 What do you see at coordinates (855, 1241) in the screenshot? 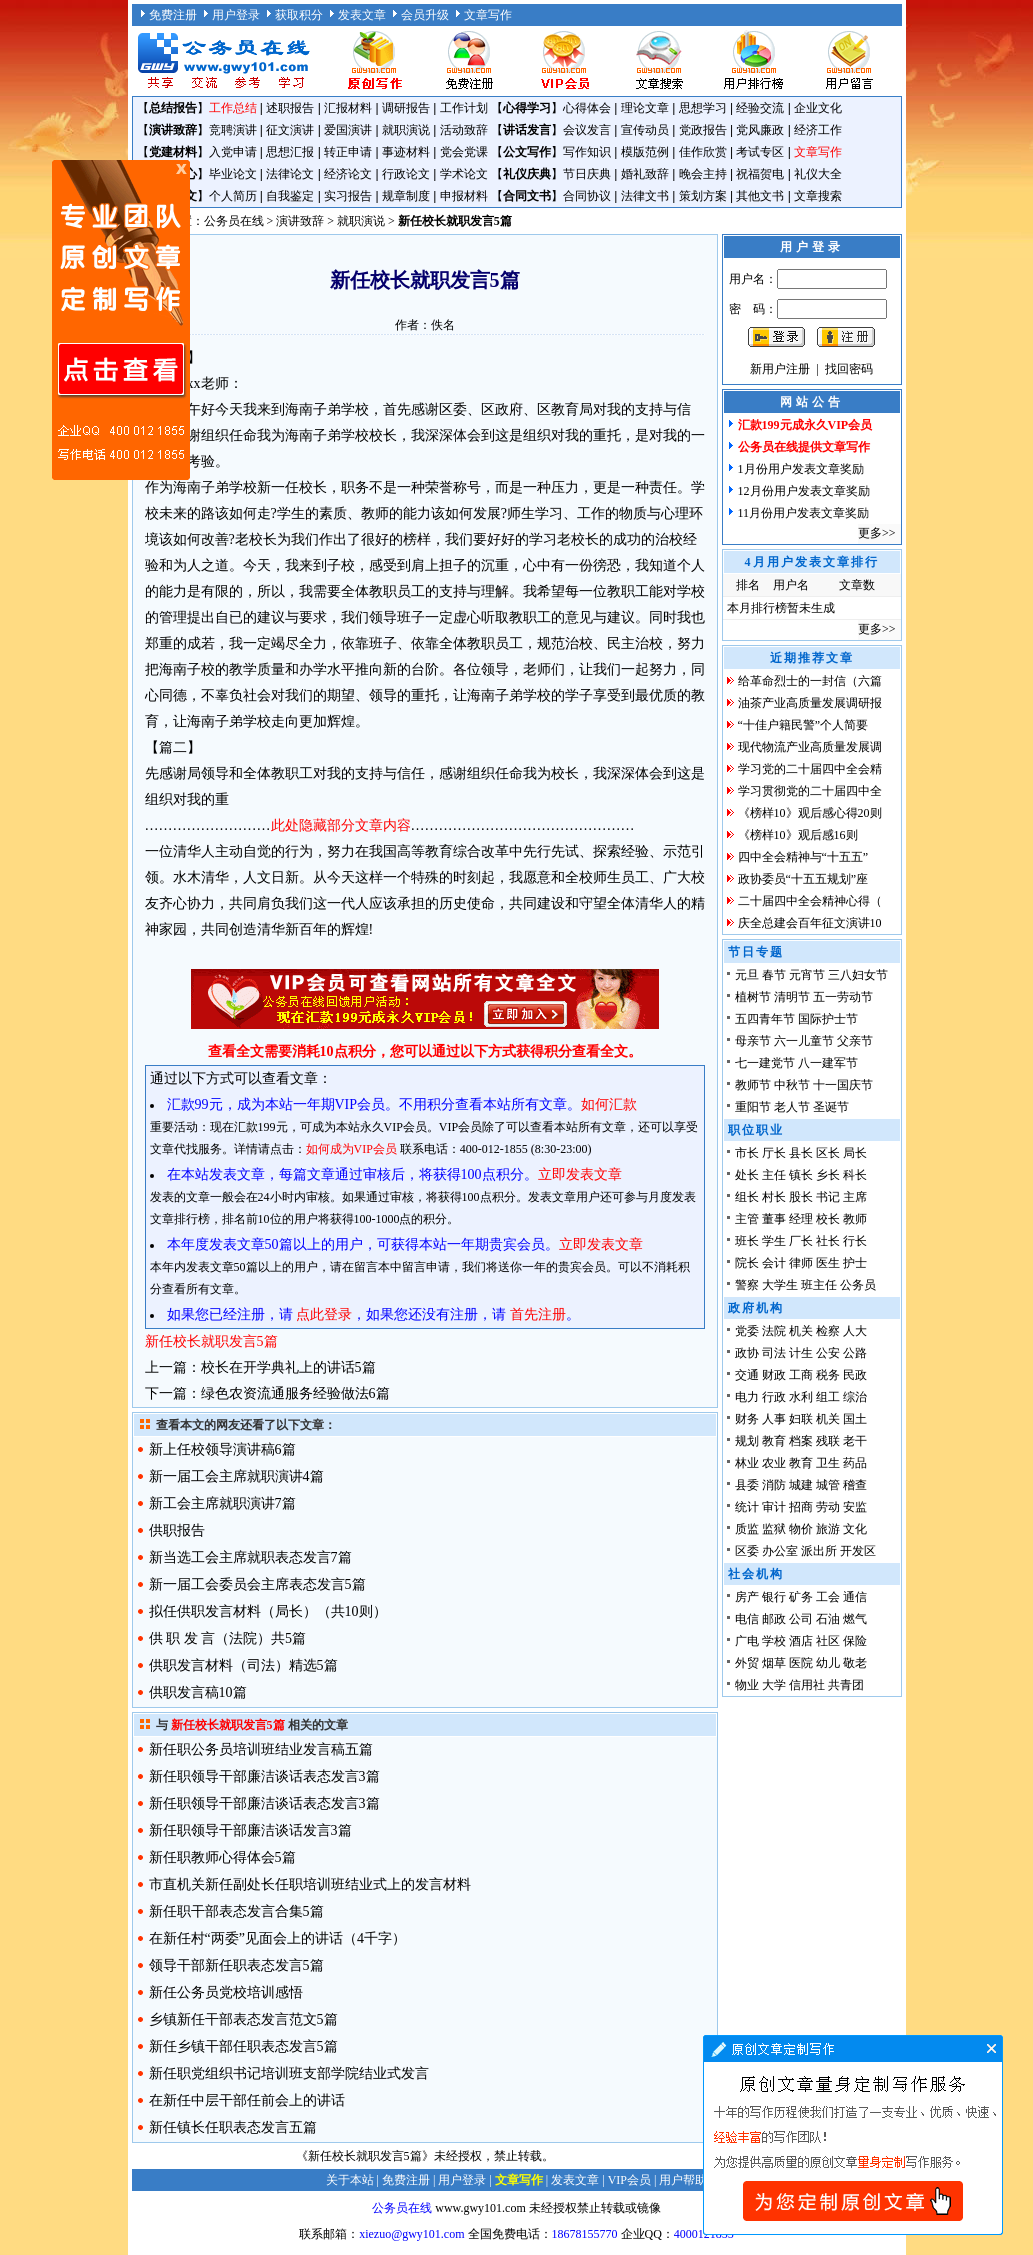
I see `行长` at bounding box center [855, 1241].